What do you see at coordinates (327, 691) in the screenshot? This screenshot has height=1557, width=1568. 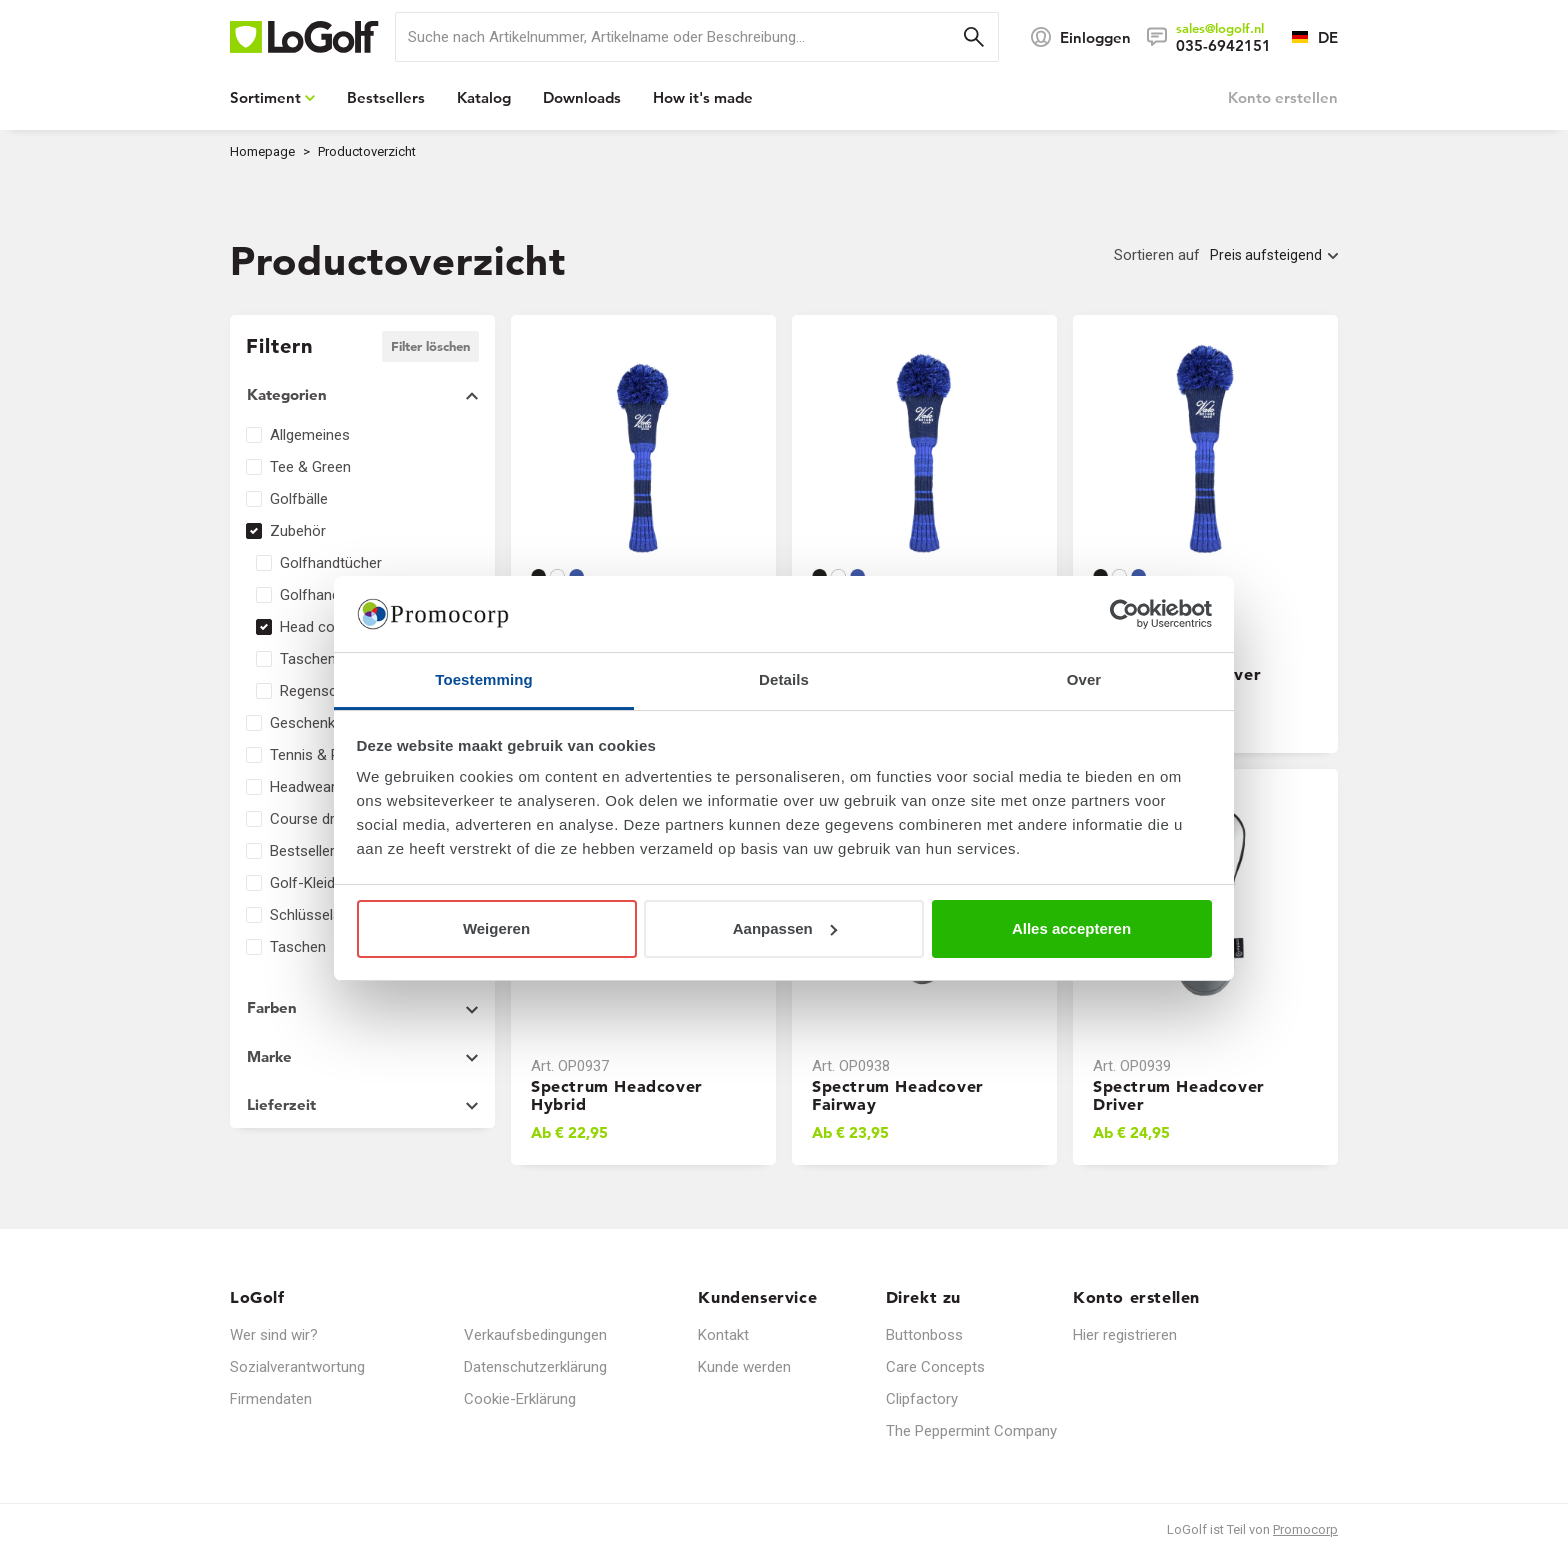 I see `Regenschirme` at bounding box center [327, 691].